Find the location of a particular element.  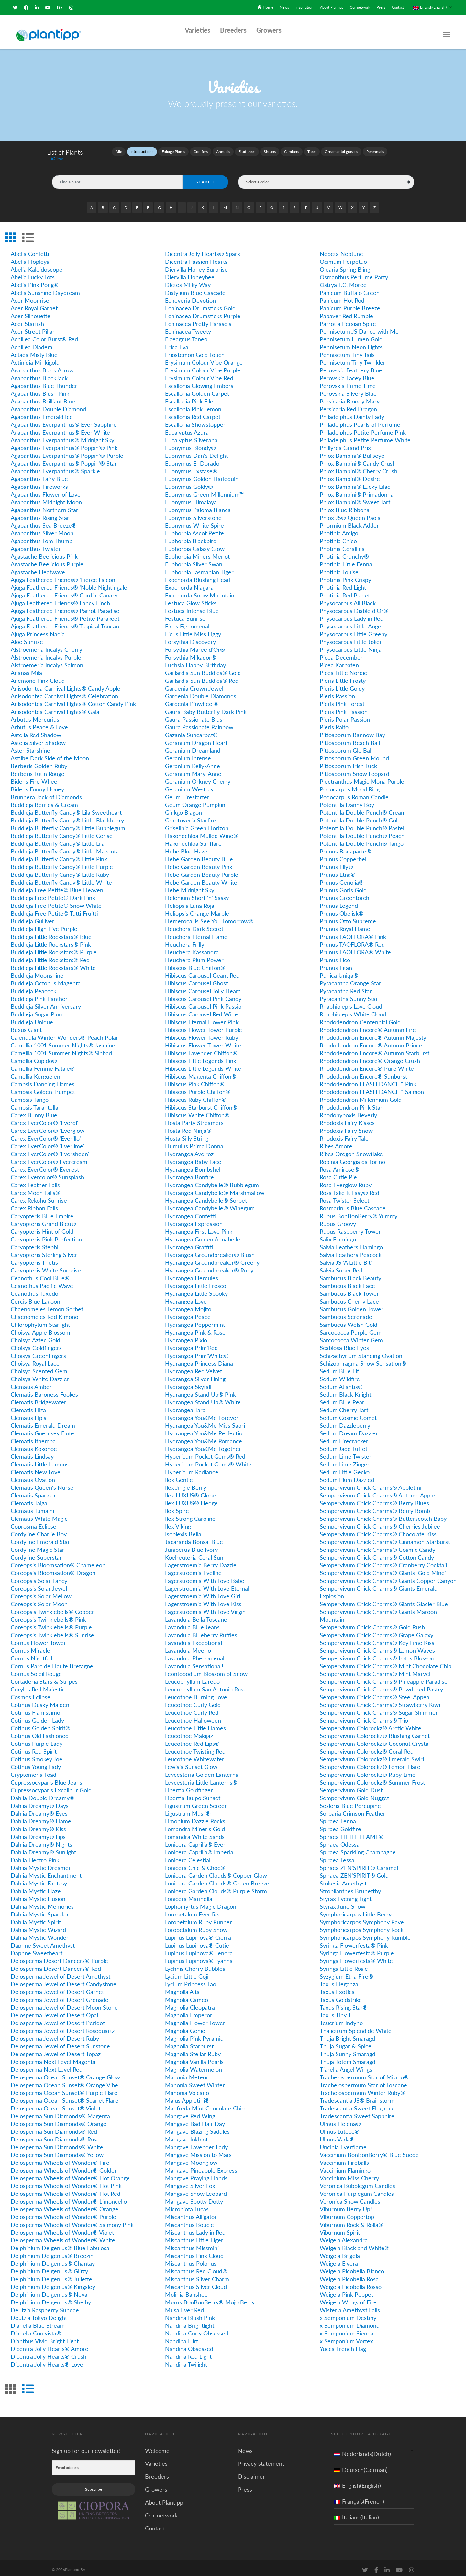

Sambucus Serenade is located at coordinates (346, 1312).